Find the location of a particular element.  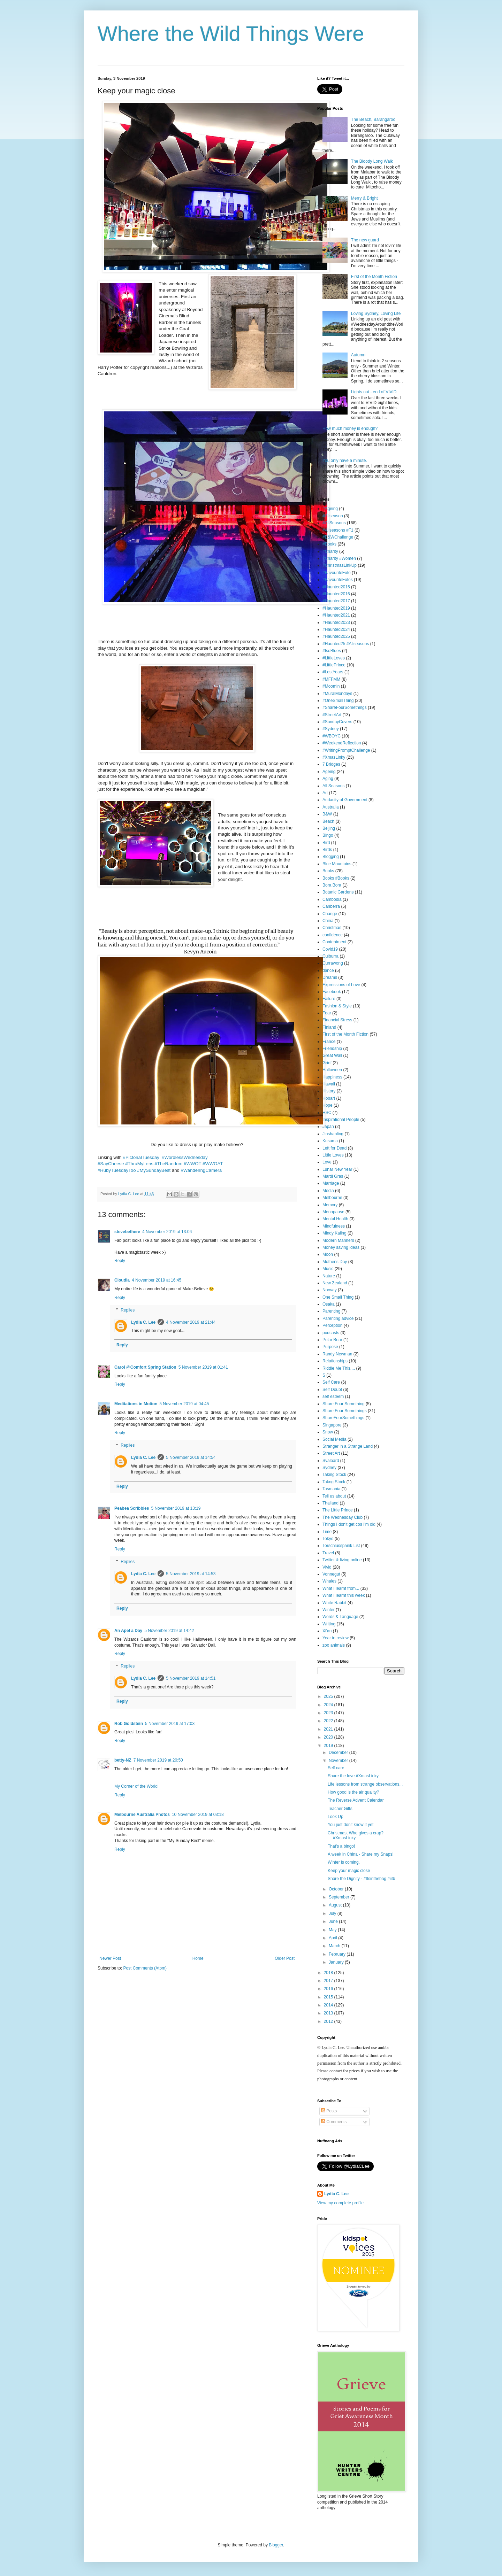

Home is located at coordinates (198, 1958).